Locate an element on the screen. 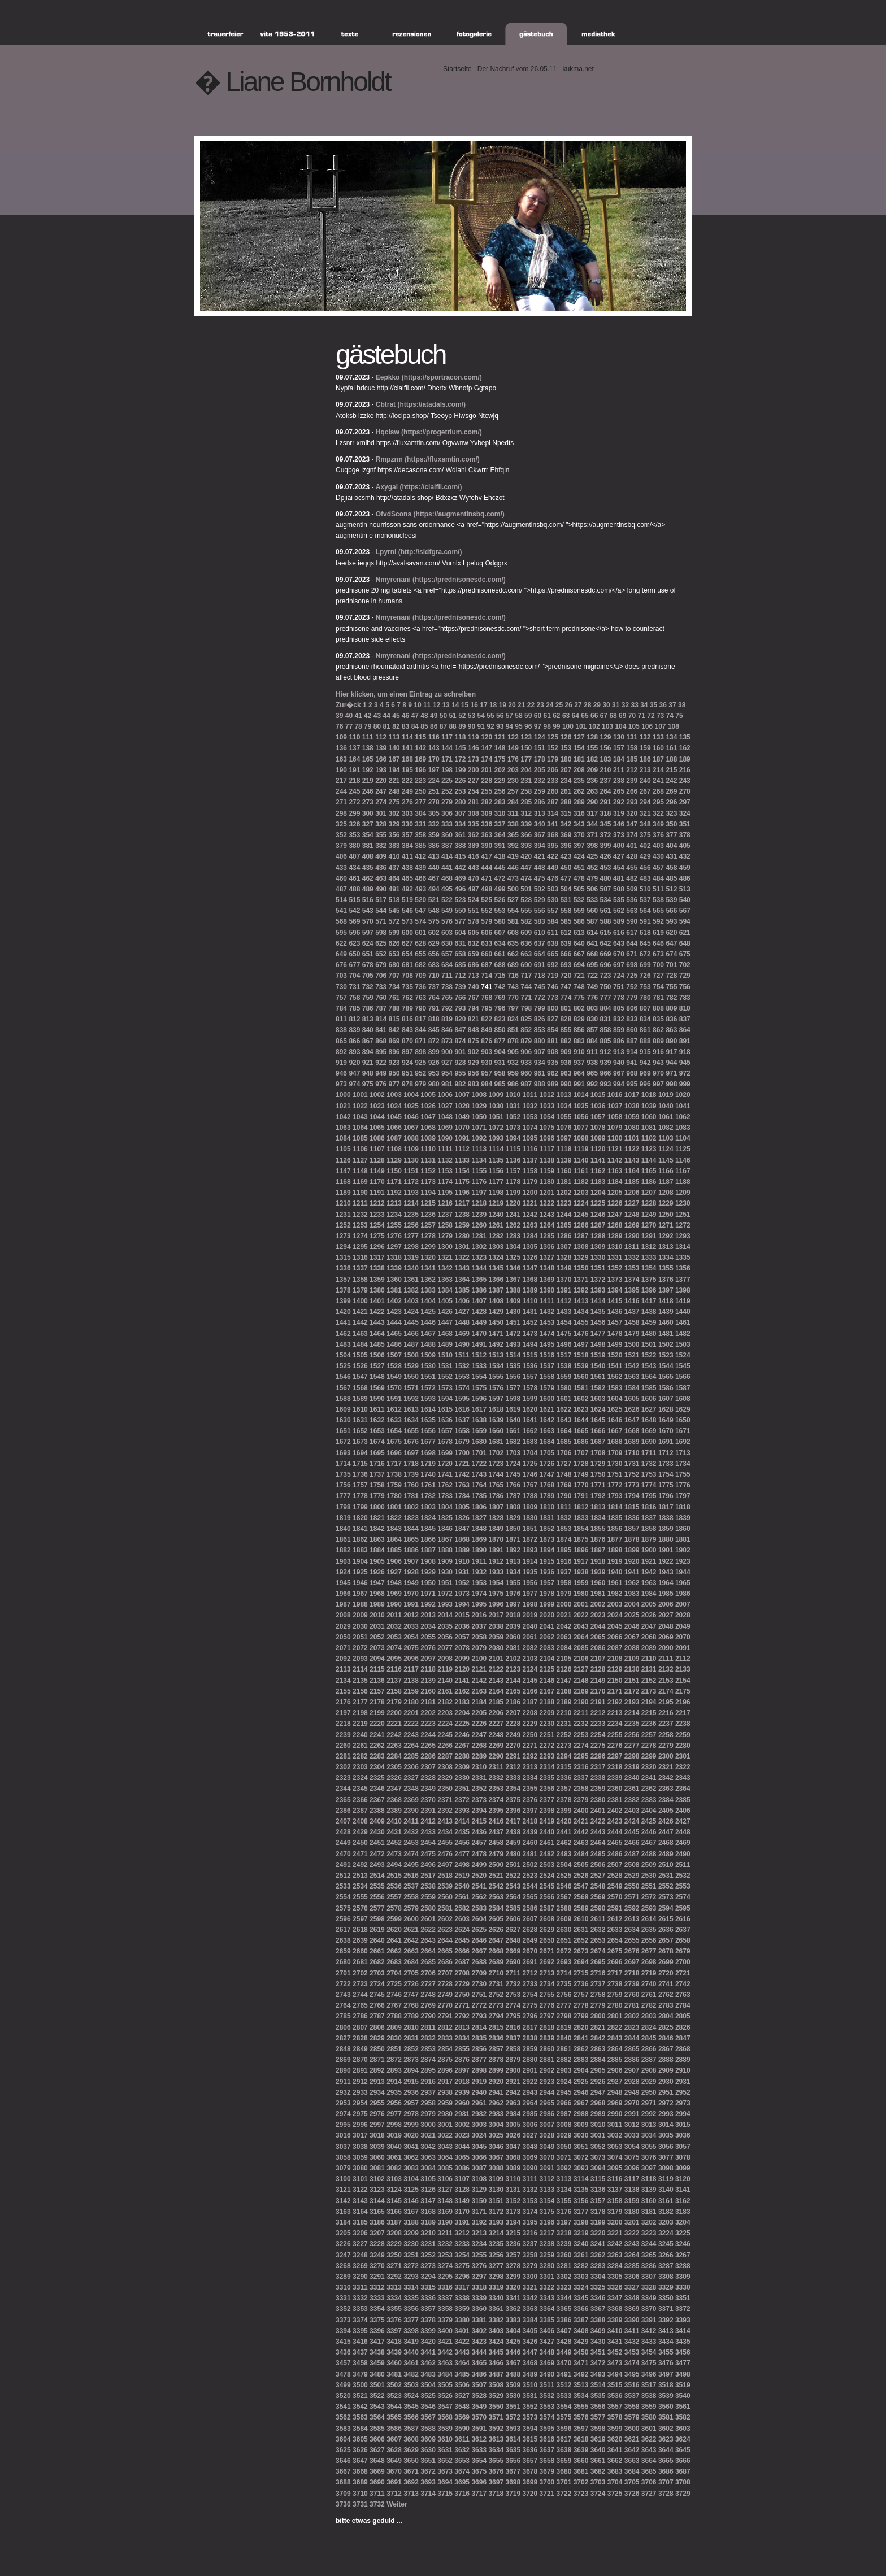 Image resolution: width=886 pixels, height=2576 pixels. 2244 is located at coordinates (428, 1735).